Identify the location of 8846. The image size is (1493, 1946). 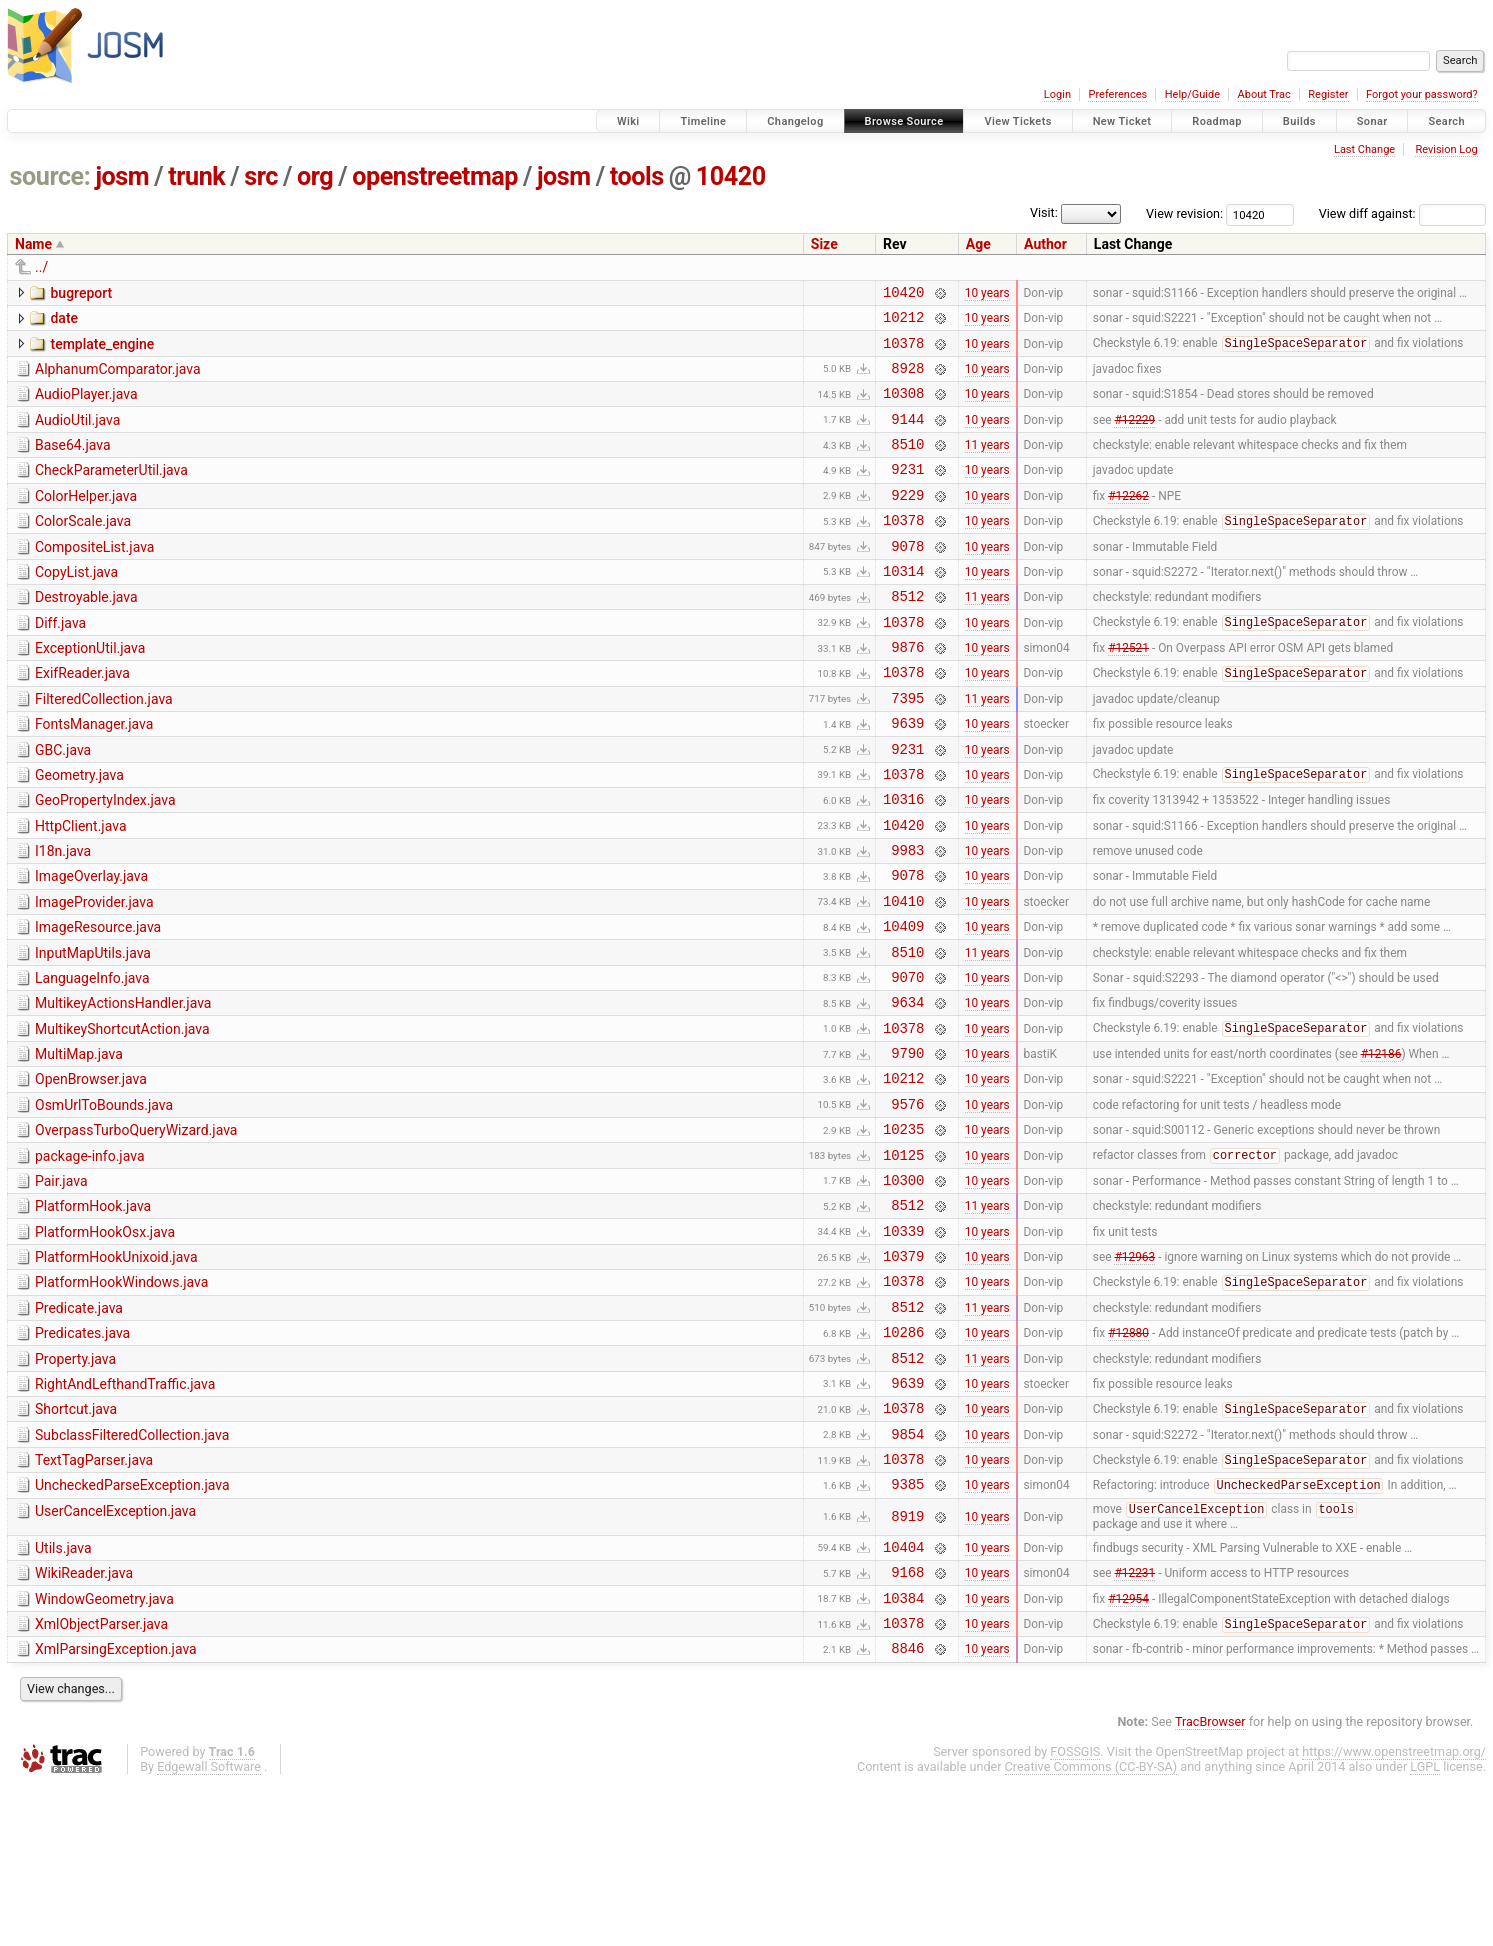
(907, 1807).